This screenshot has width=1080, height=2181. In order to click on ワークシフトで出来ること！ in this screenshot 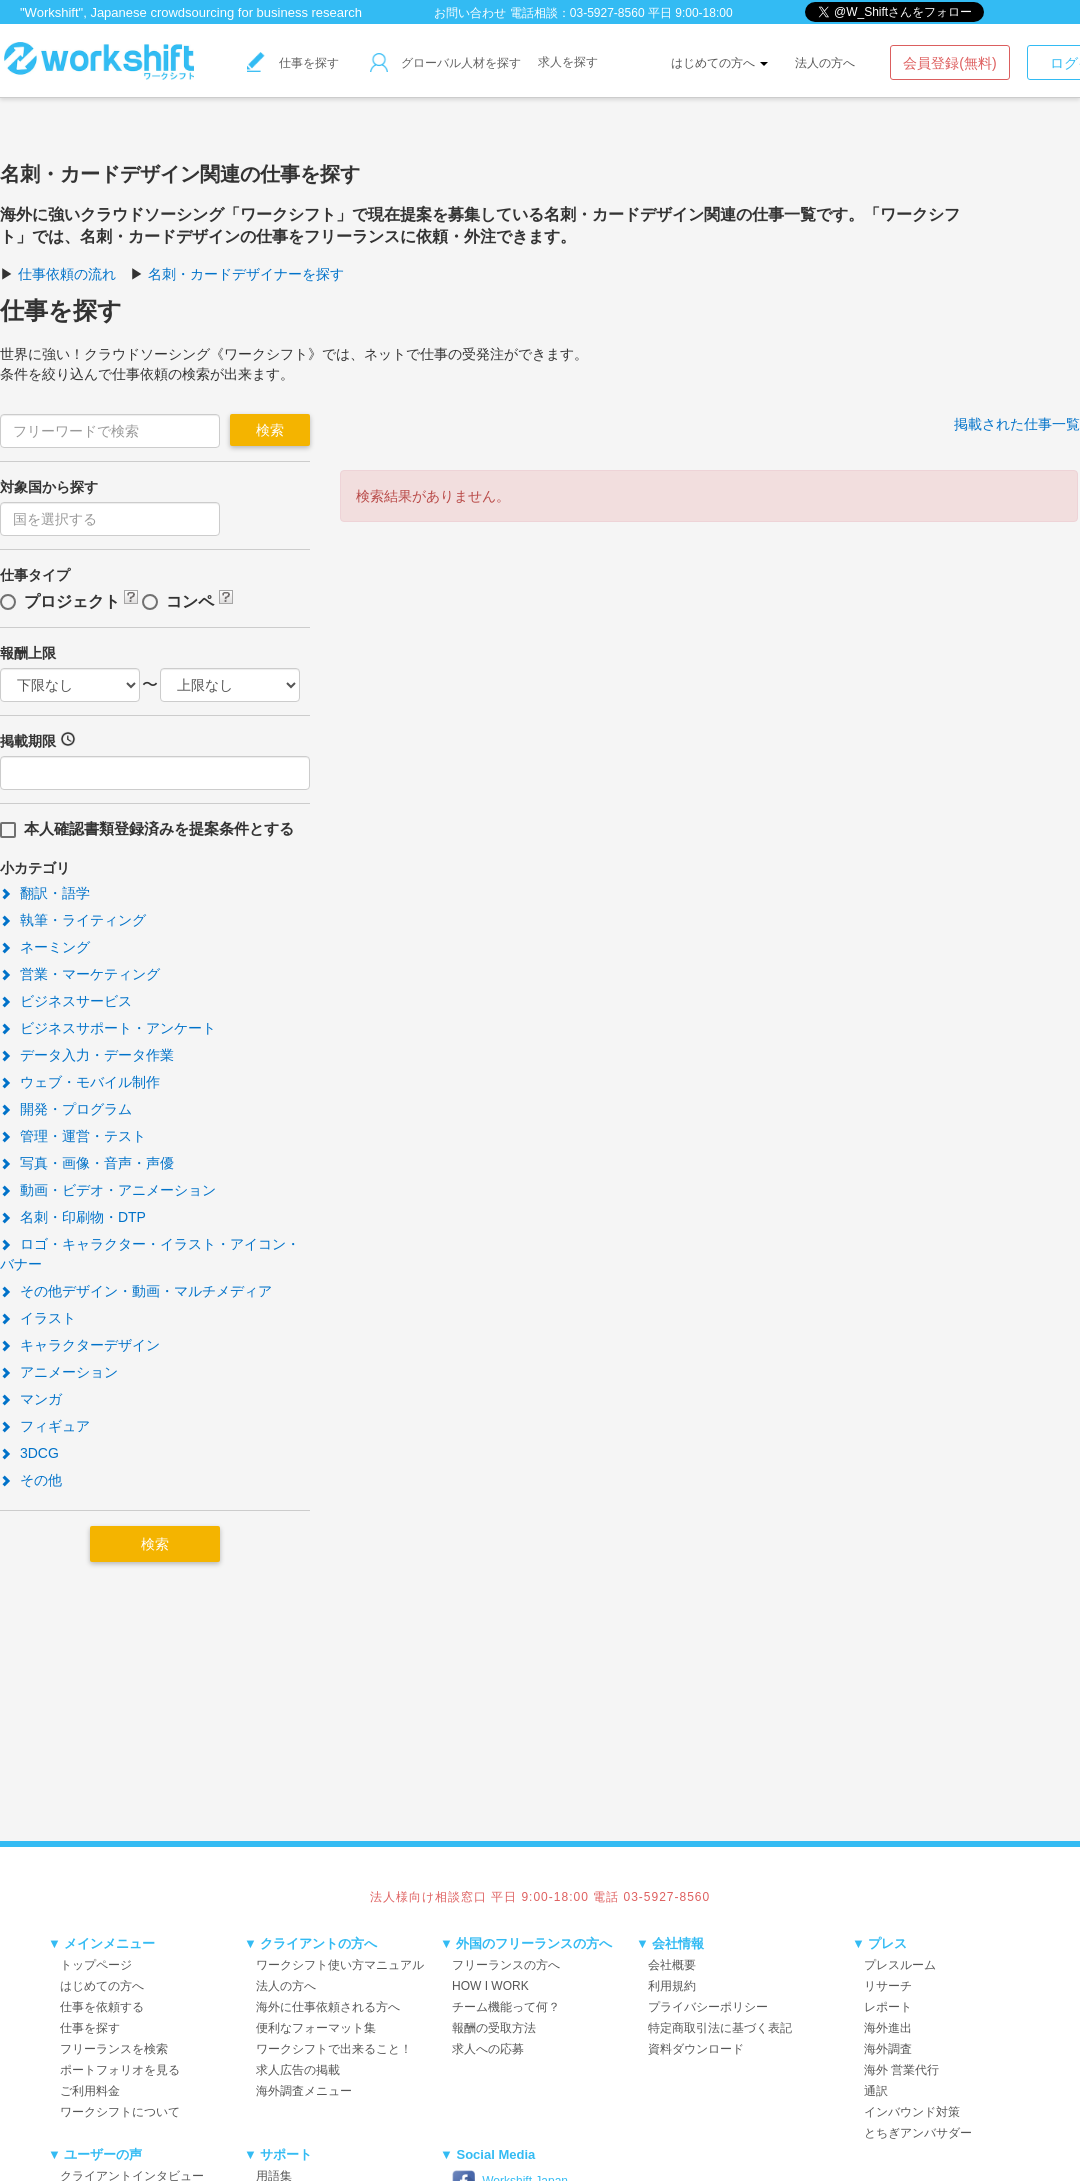, I will do `click(334, 2049)`.